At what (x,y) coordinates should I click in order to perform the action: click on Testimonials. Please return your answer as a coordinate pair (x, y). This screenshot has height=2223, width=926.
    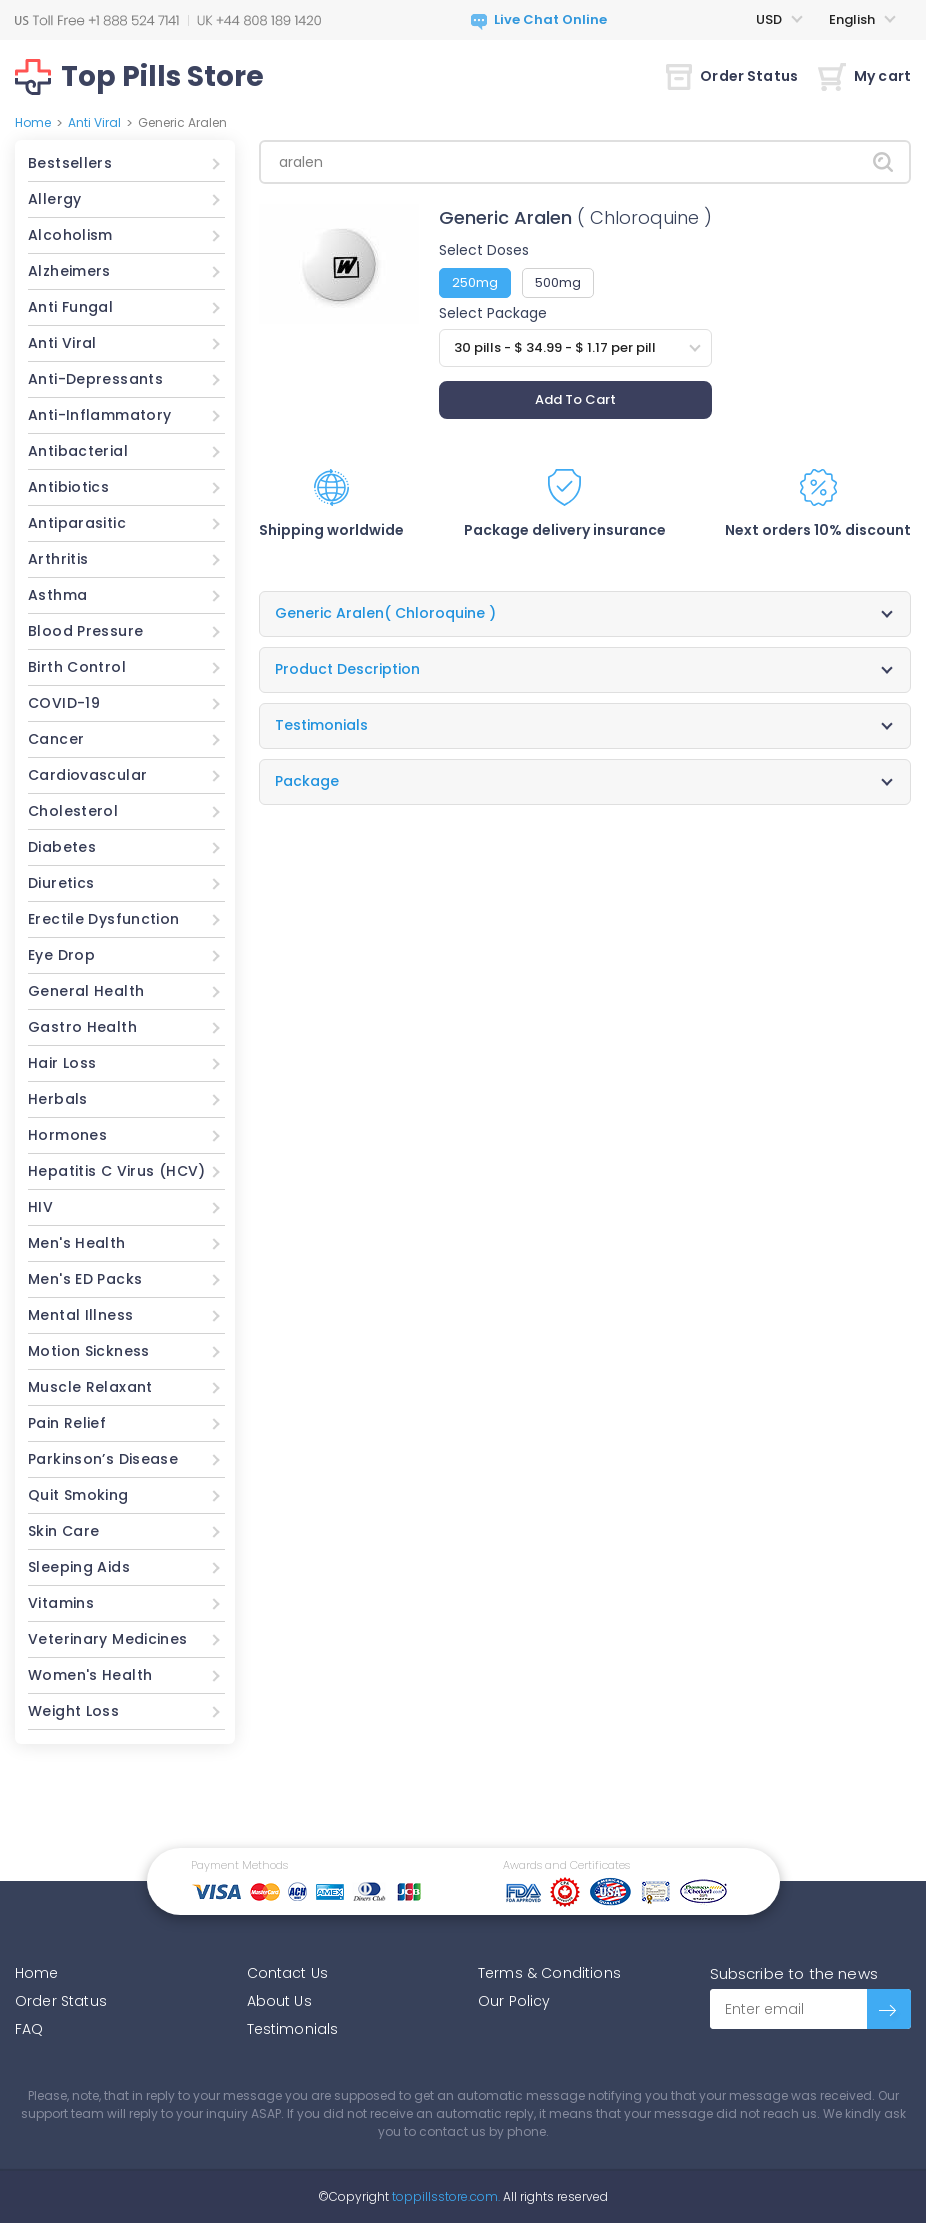
    Looking at the image, I should click on (293, 2029).